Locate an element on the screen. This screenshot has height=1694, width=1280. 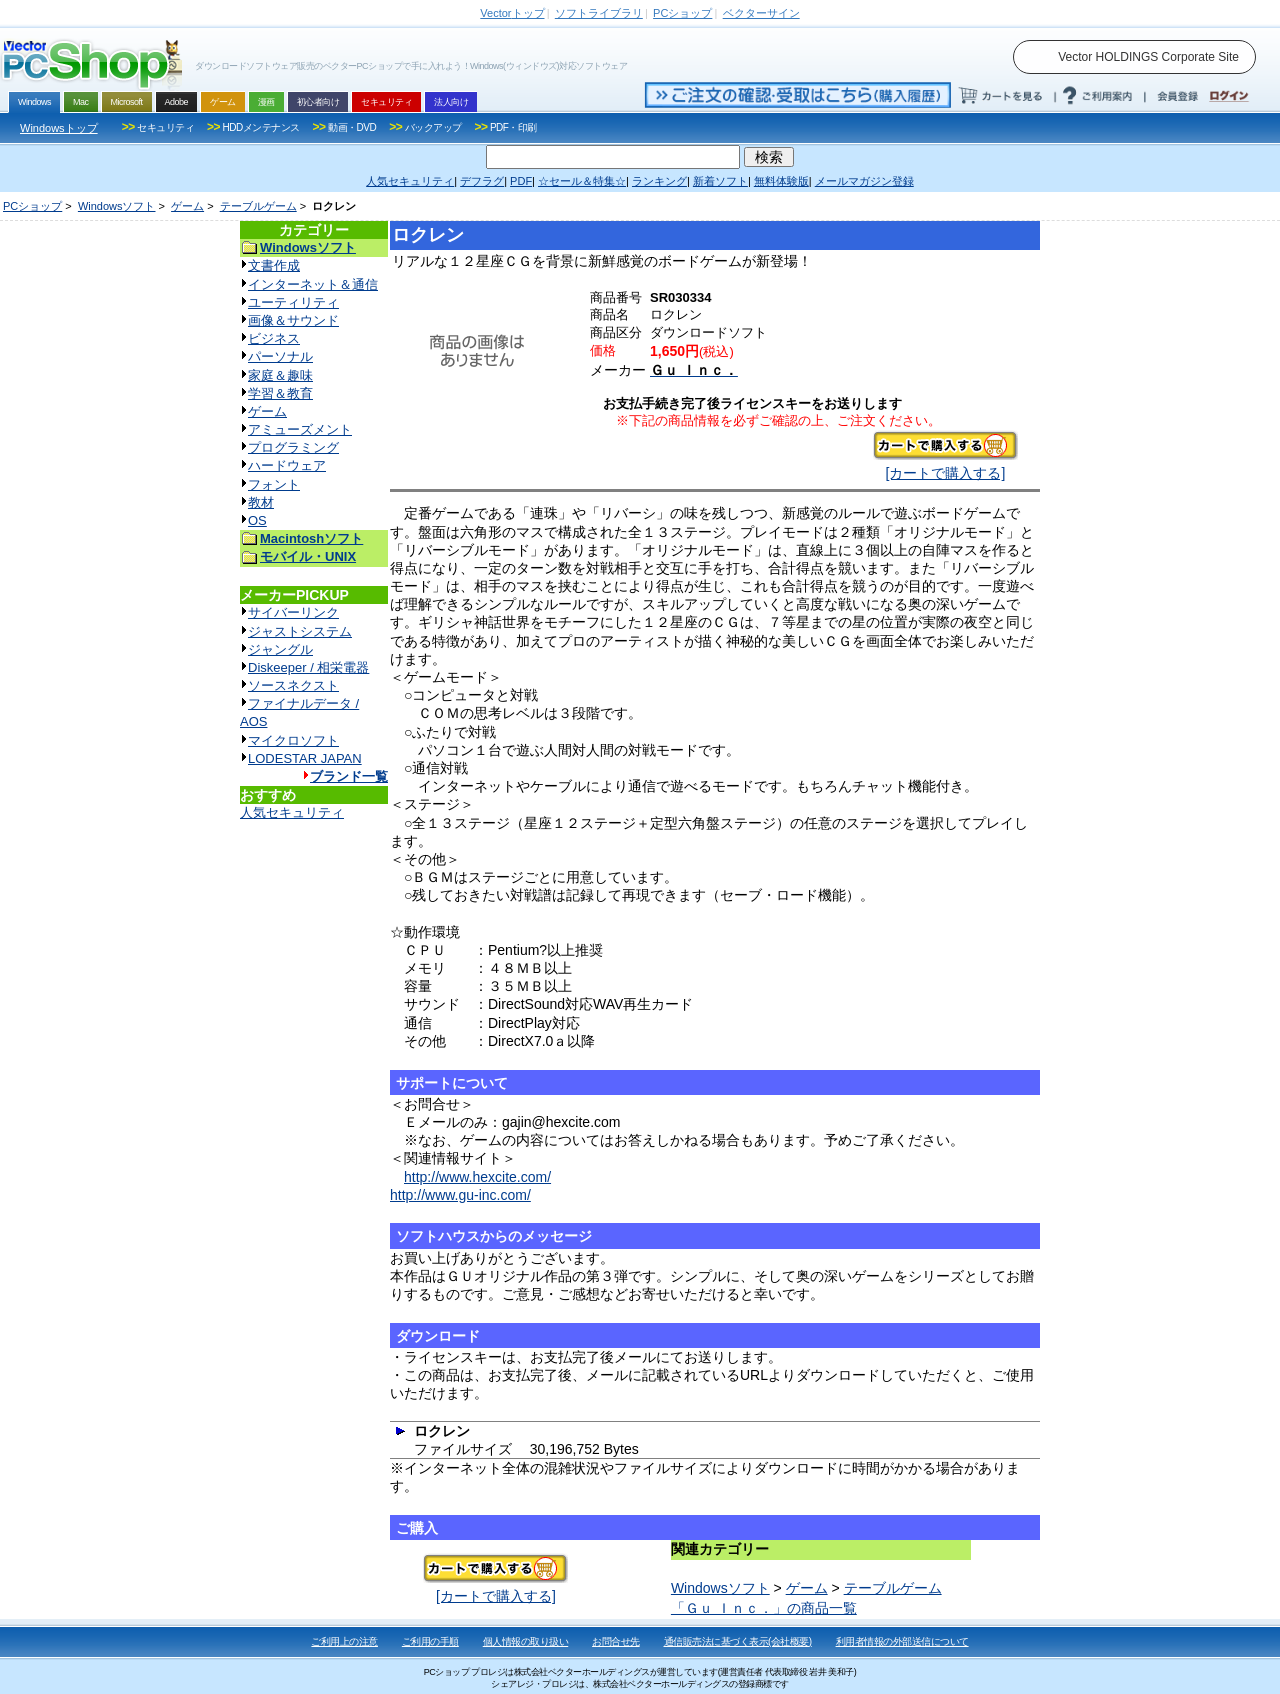
文書作成 is located at coordinates (274, 265).